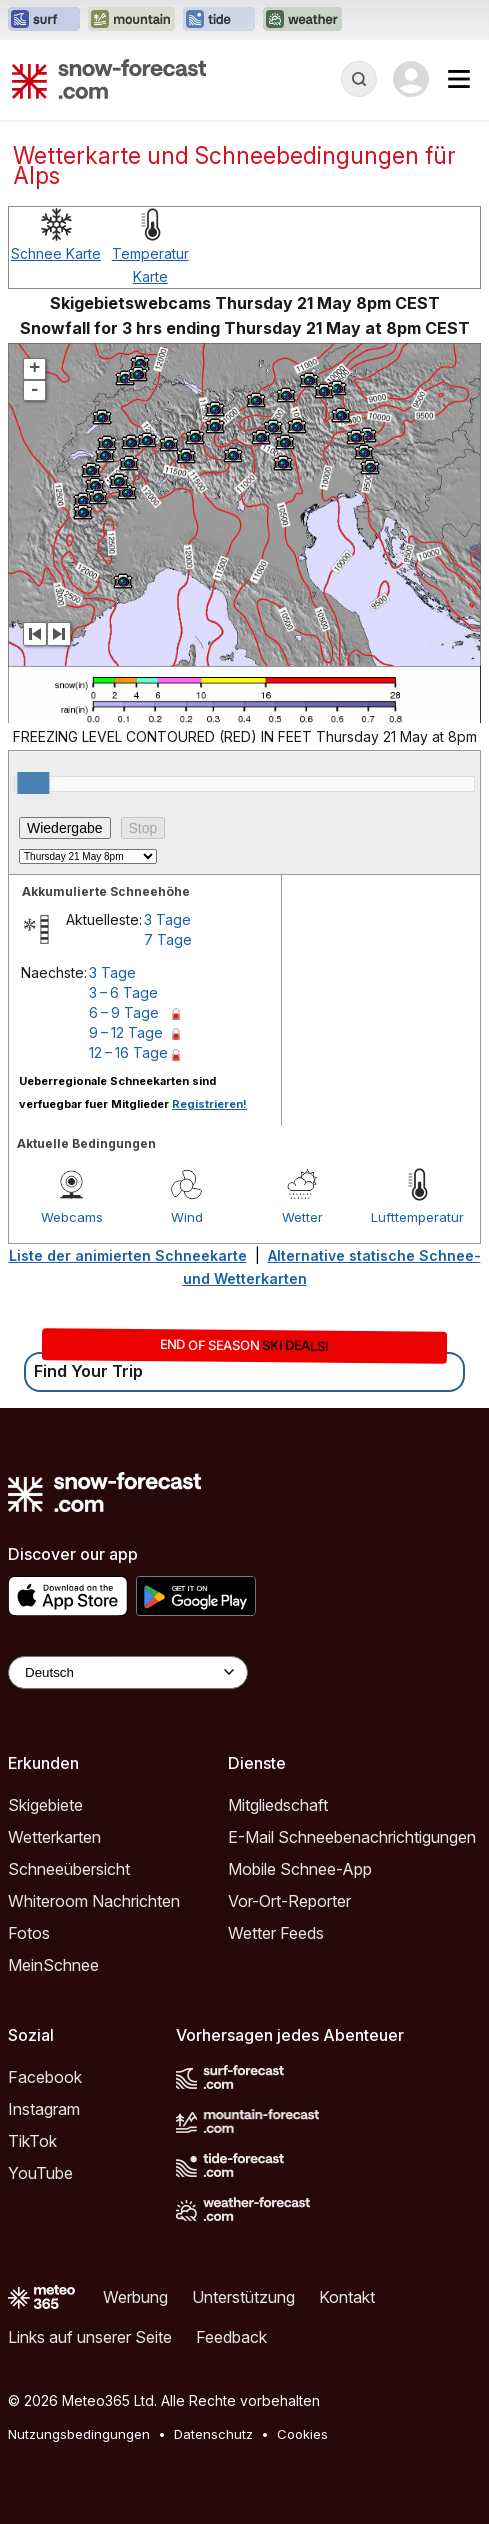 The width and height of the screenshot is (489, 2524). What do you see at coordinates (94, 1901) in the screenshot?
I see `Whiteroom Nachrichten` at bounding box center [94, 1901].